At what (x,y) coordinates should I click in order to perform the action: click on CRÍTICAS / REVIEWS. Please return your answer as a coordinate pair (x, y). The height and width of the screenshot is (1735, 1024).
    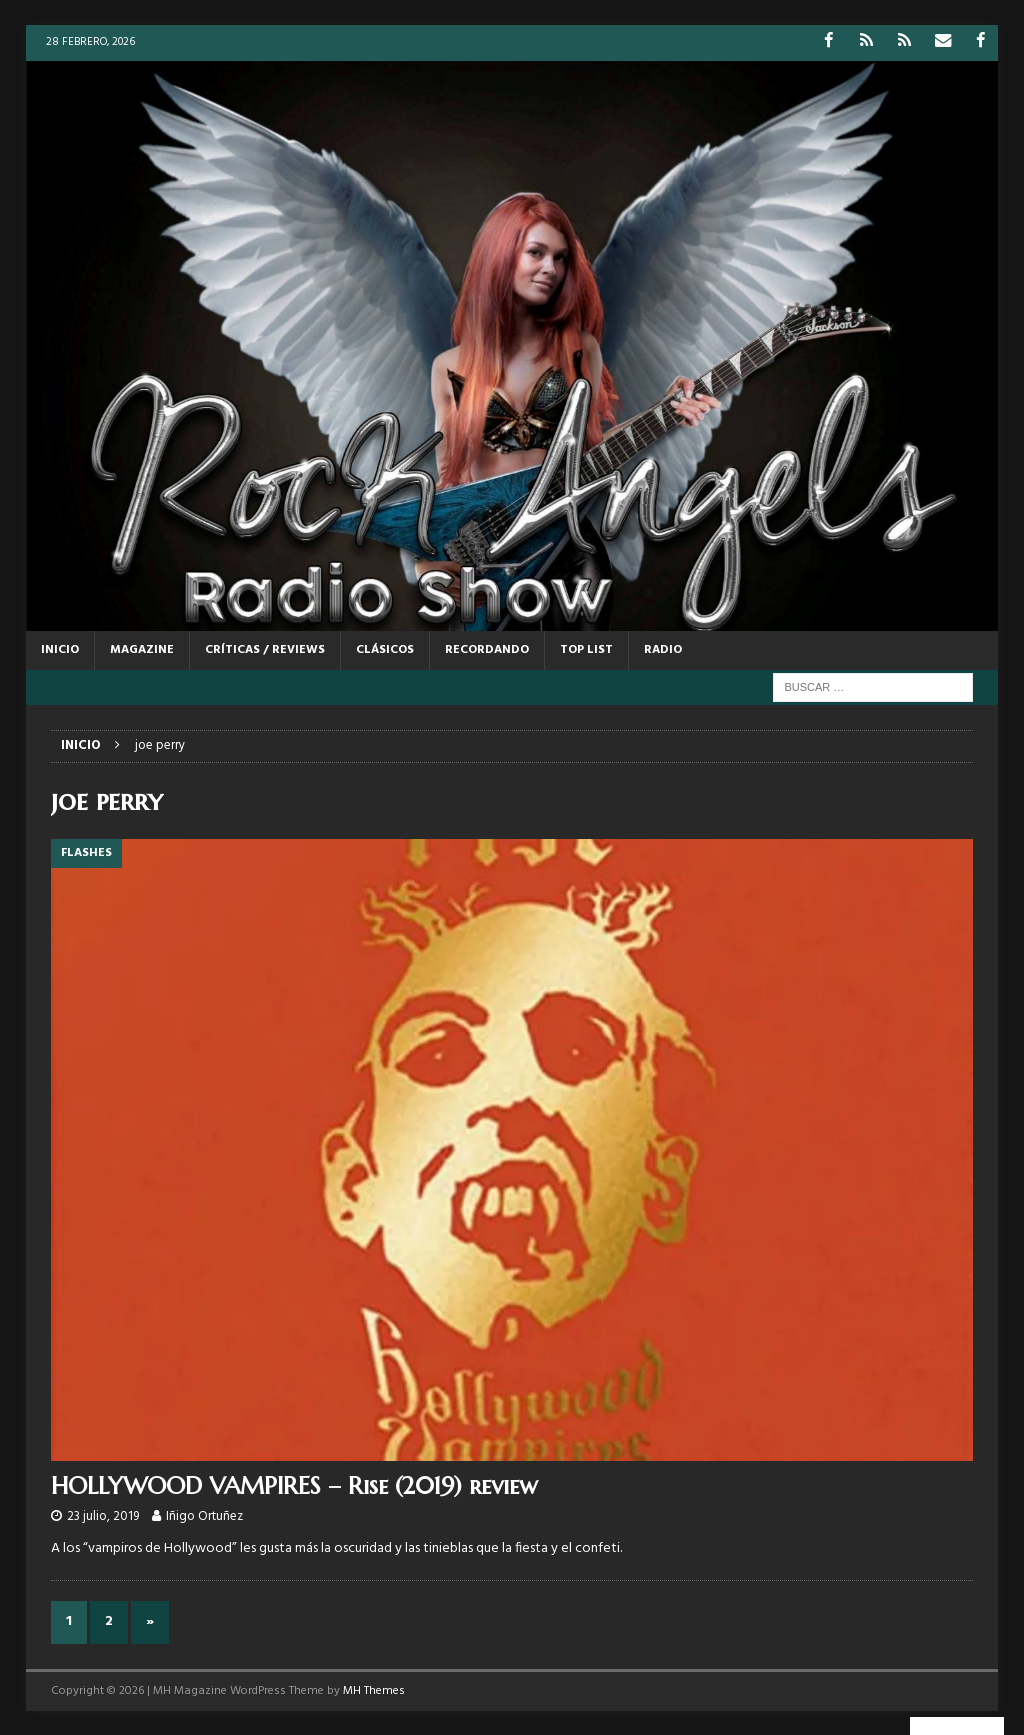
    Looking at the image, I should click on (265, 649).